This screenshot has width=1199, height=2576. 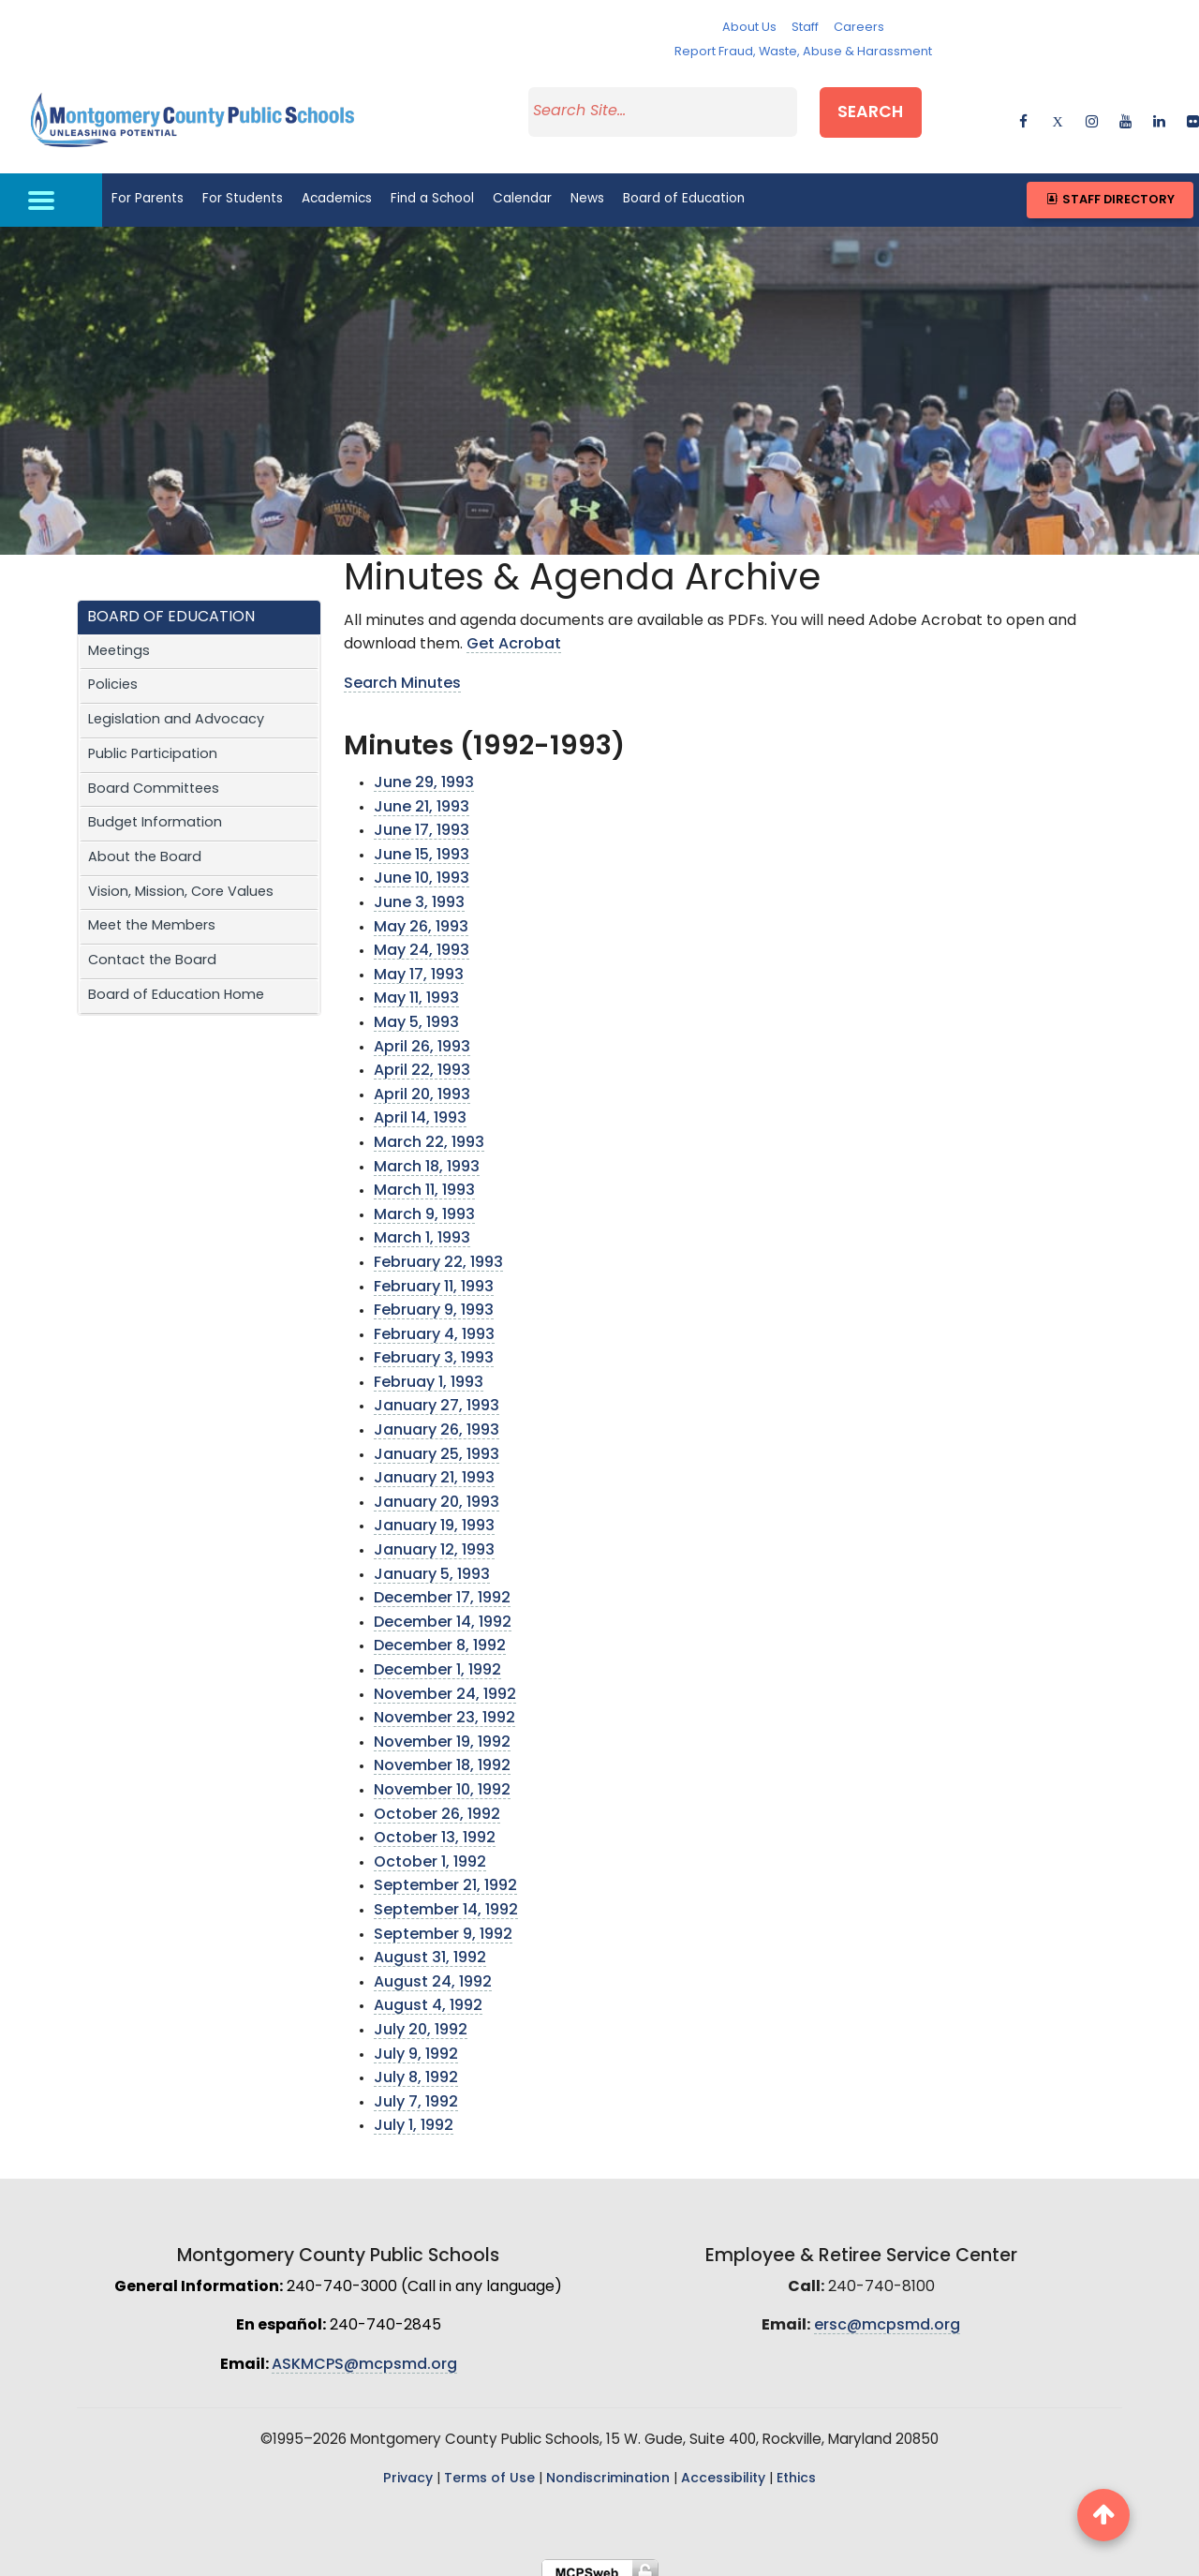 What do you see at coordinates (440, 1634) in the screenshot?
I see `December 8, 1992` at bounding box center [440, 1634].